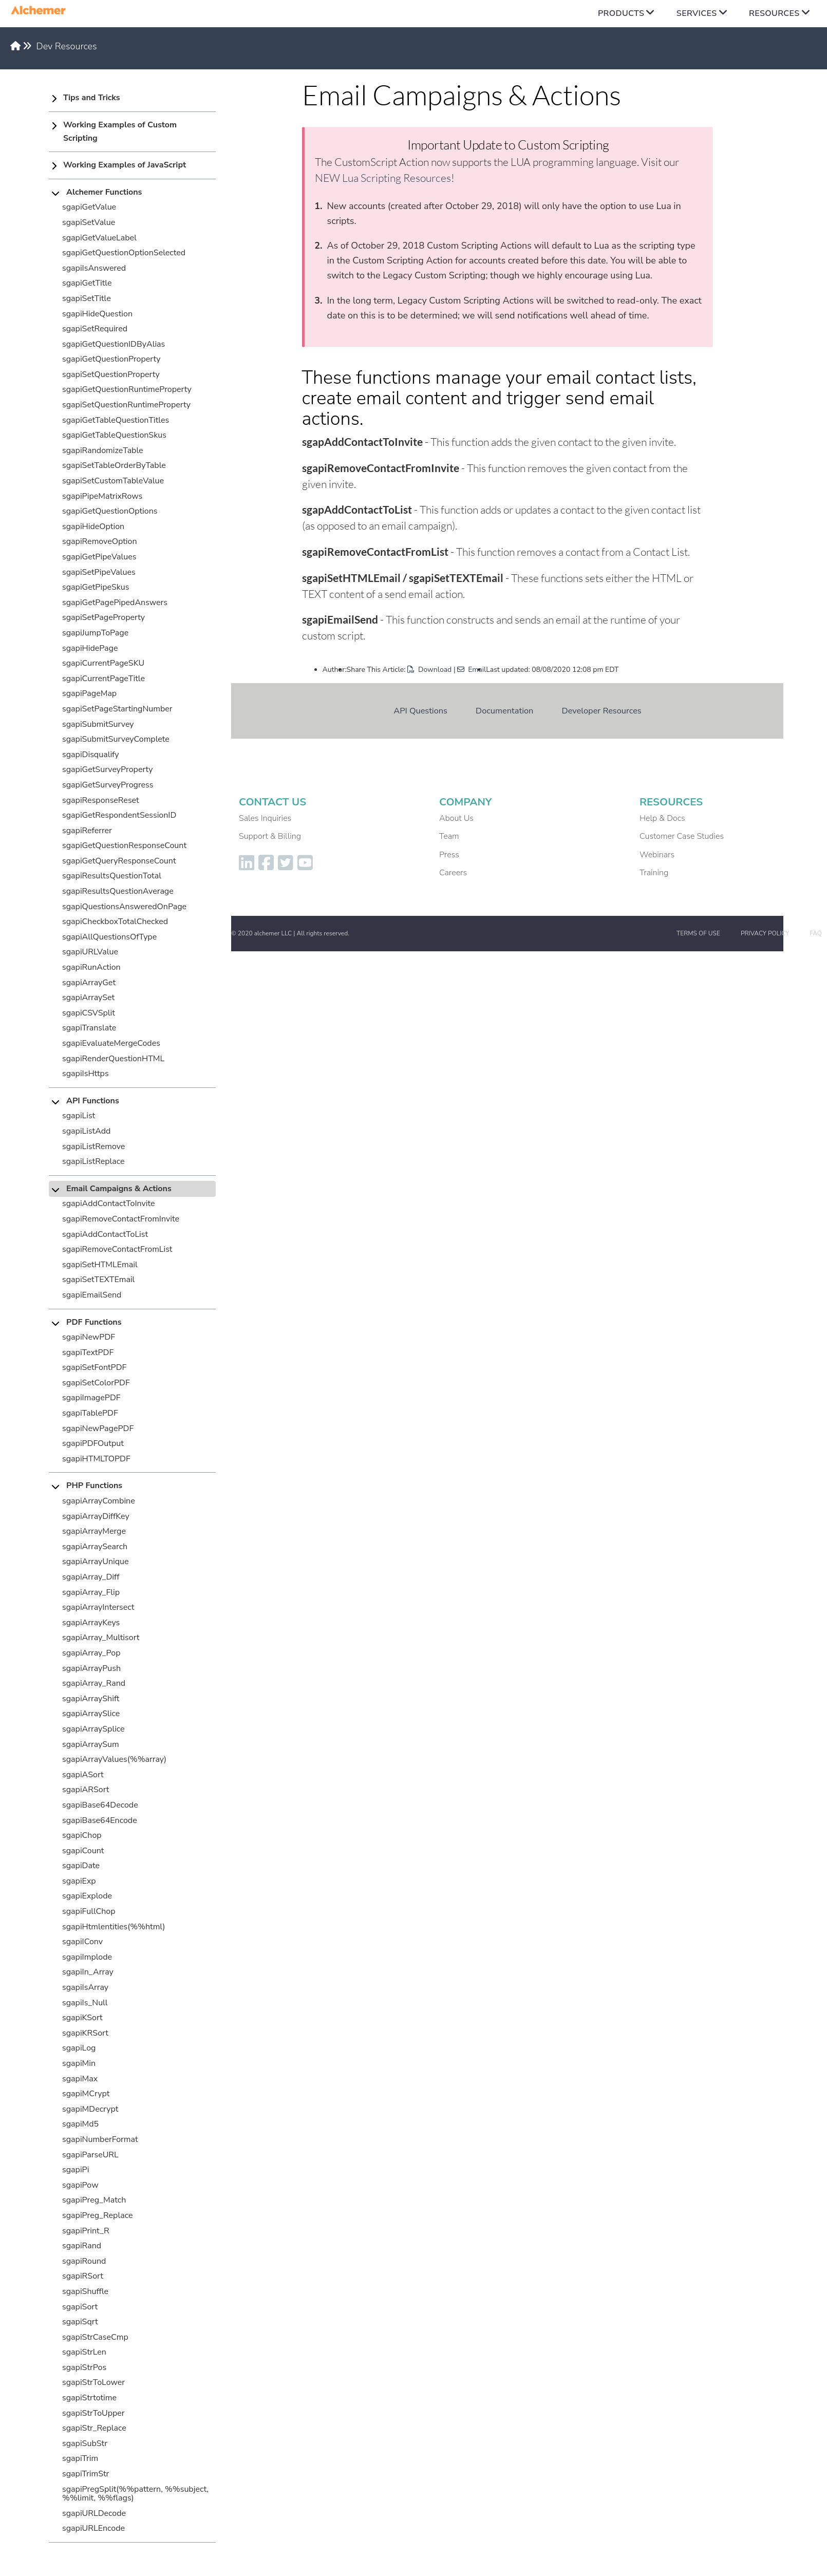 The height and width of the screenshot is (2576, 827). What do you see at coordinates (92, 1100) in the screenshot?
I see `API Functions` at bounding box center [92, 1100].